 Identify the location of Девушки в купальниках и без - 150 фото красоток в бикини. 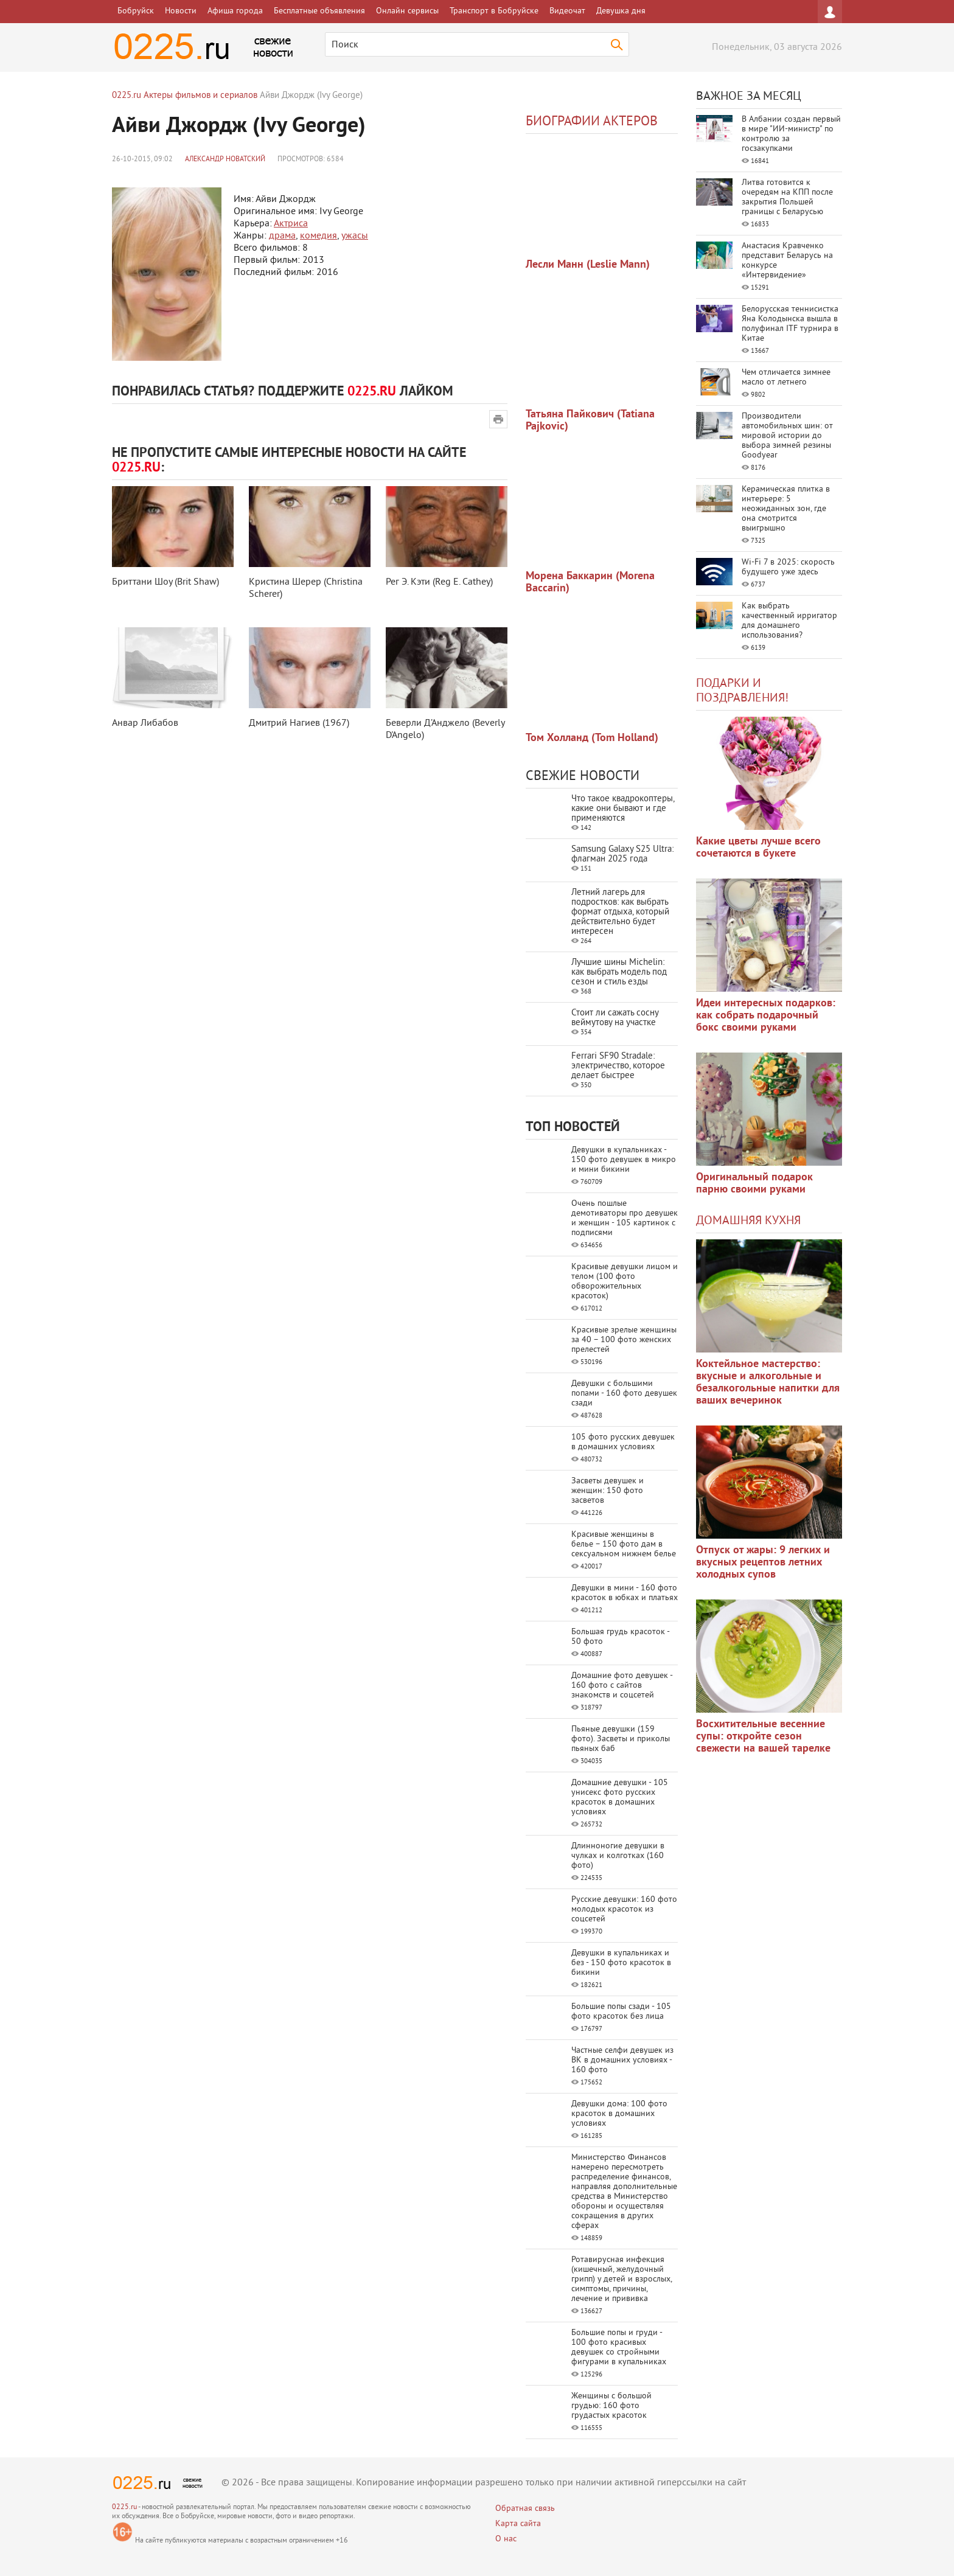
(621, 1963).